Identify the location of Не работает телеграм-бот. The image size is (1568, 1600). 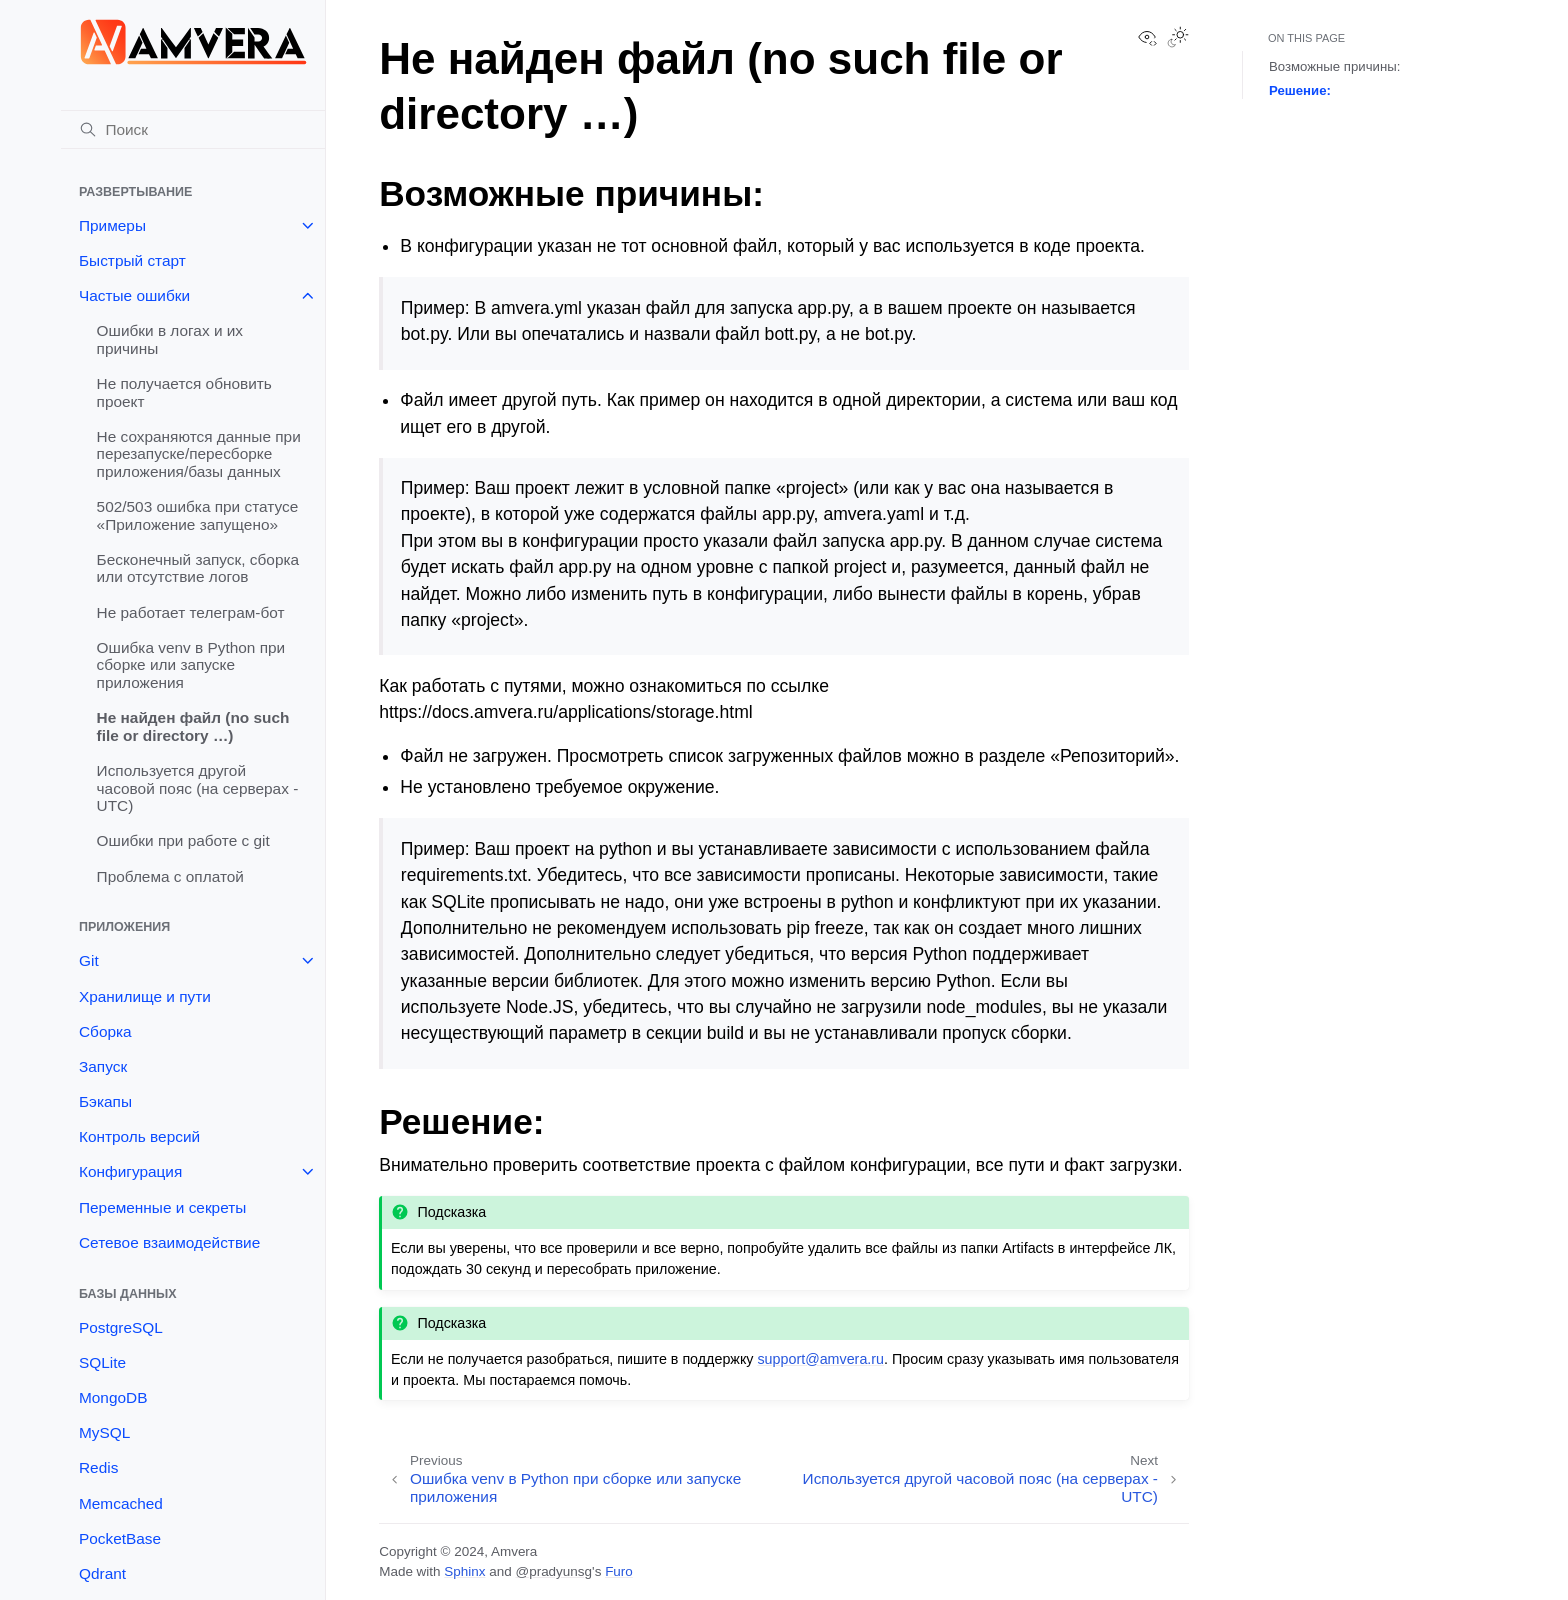
(191, 612).